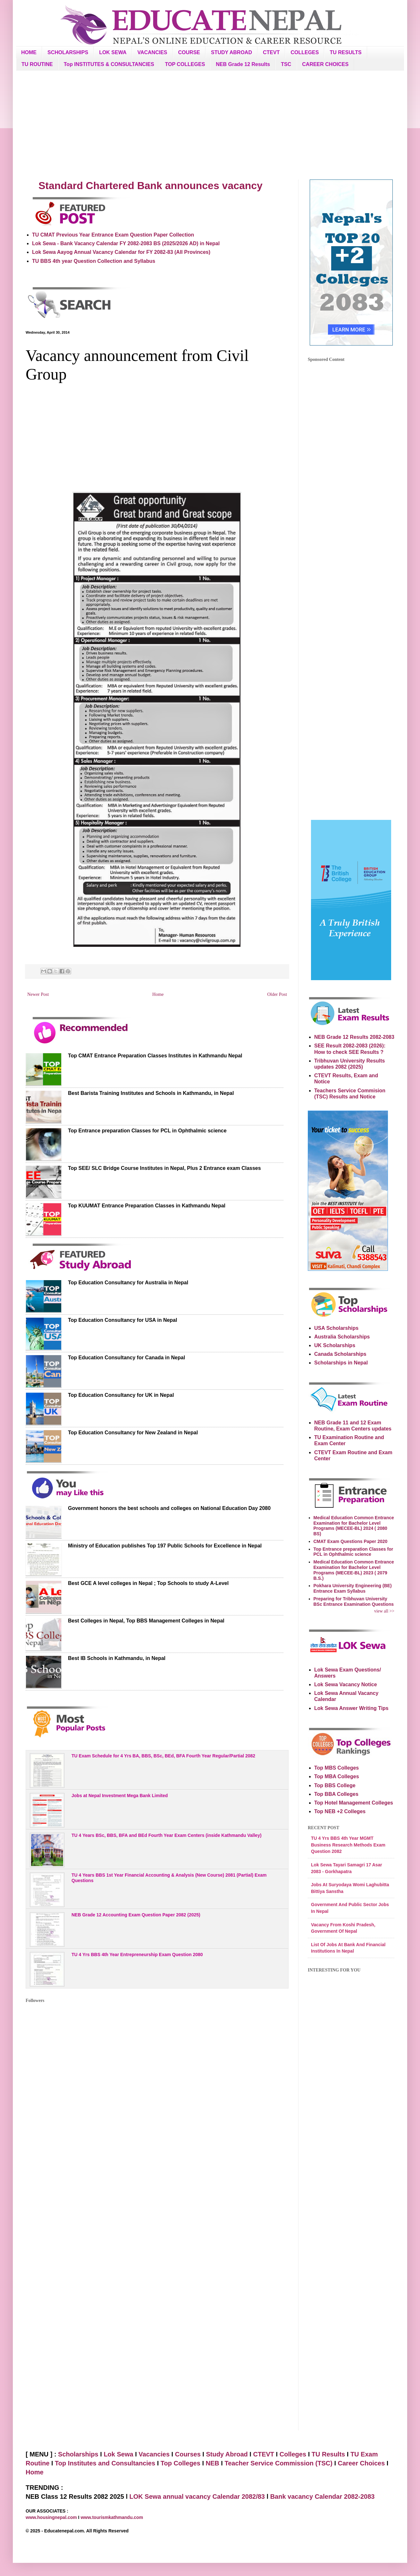  I want to click on Home, so click(158, 994).